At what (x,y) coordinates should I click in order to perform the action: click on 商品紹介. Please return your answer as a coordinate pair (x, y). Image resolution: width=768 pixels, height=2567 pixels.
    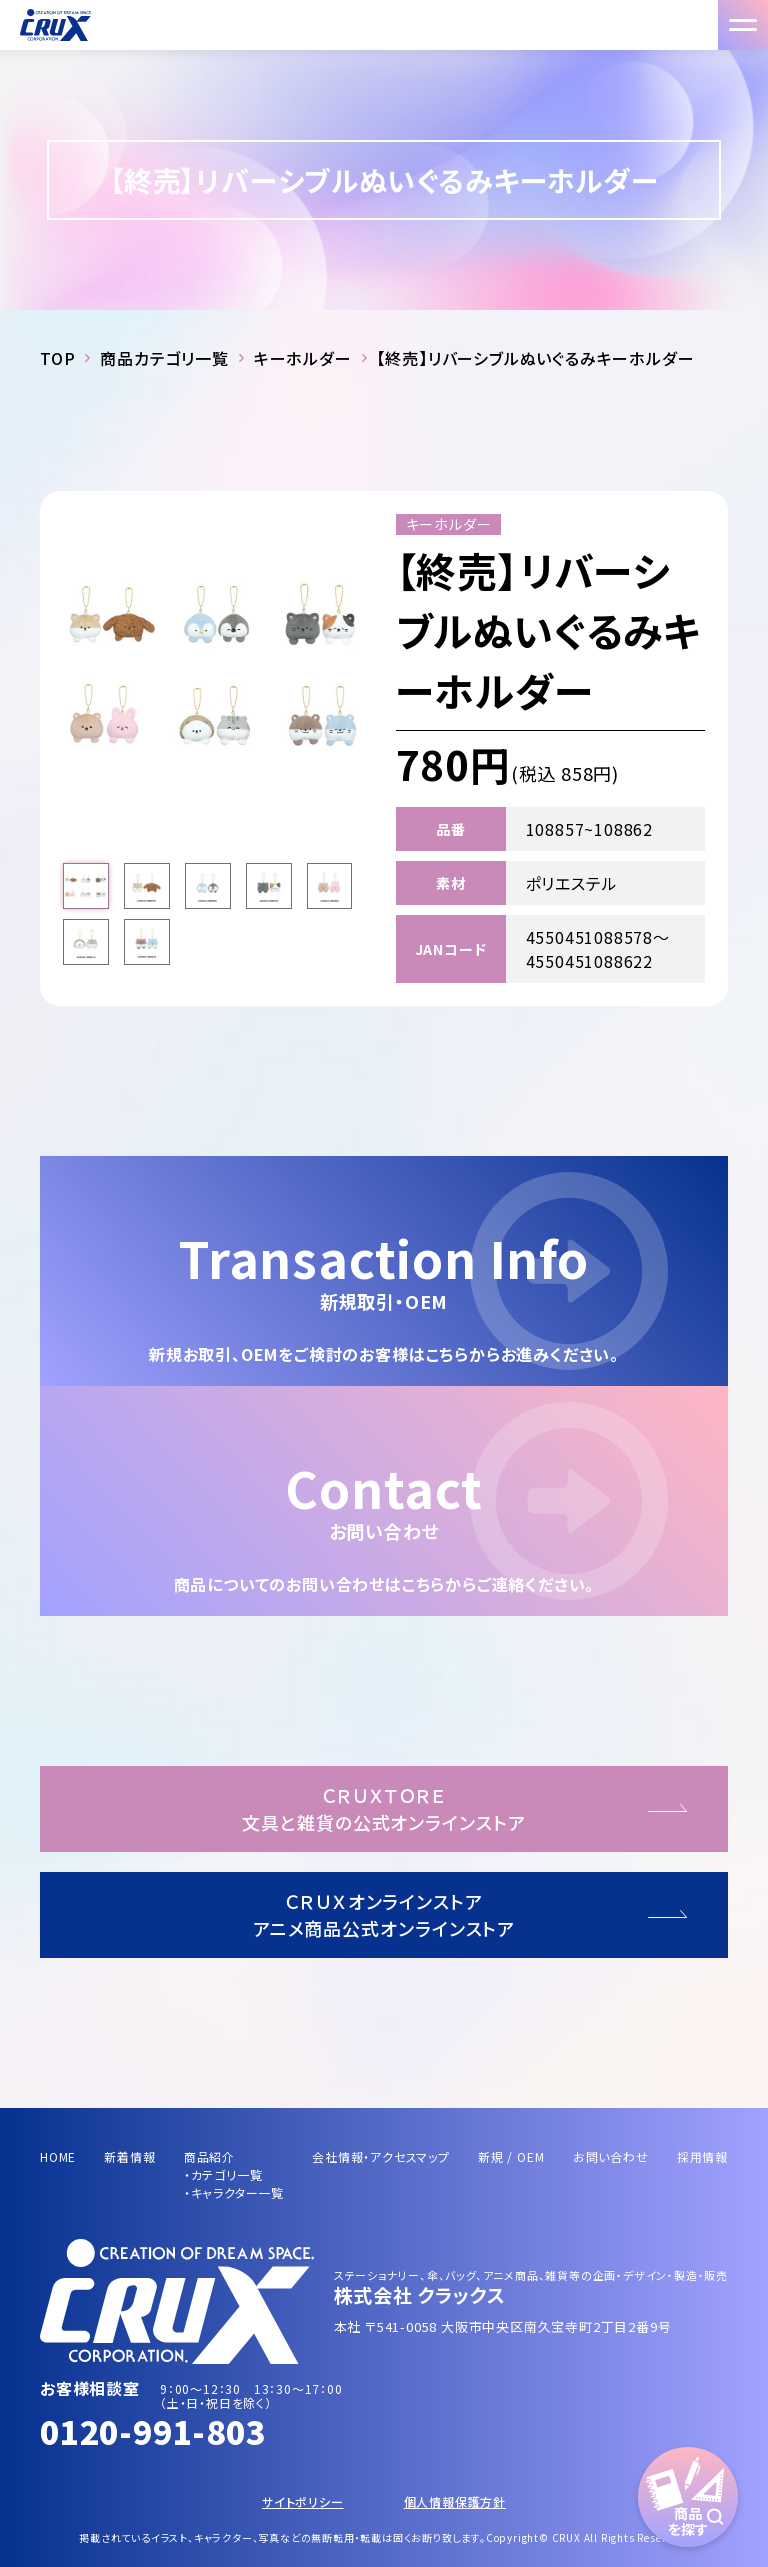
    Looking at the image, I should click on (209, 2156).